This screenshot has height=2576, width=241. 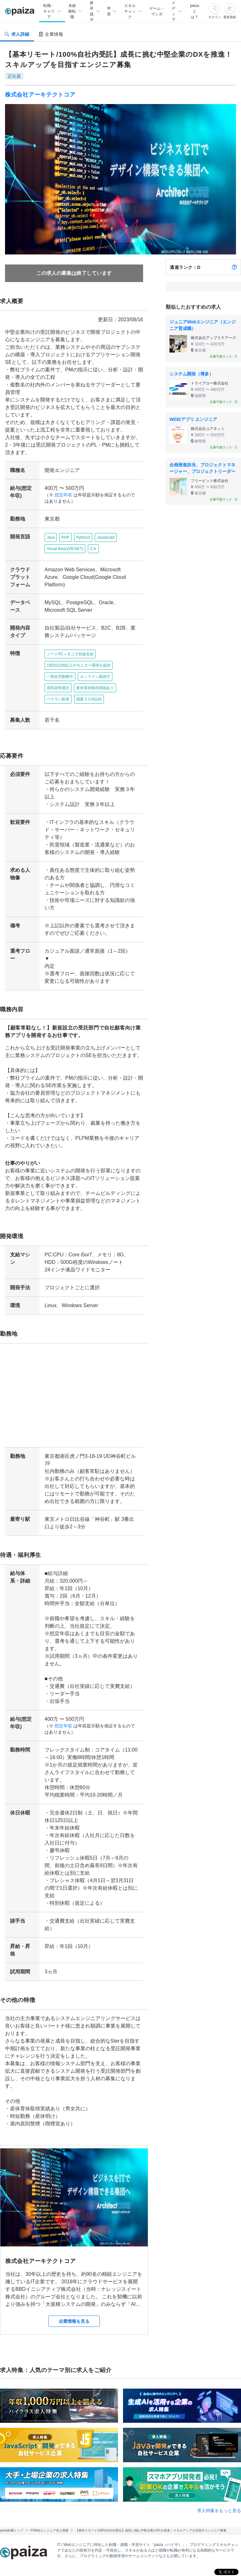 I want to click on 転職エージェント, so click(x=174, y=2521).